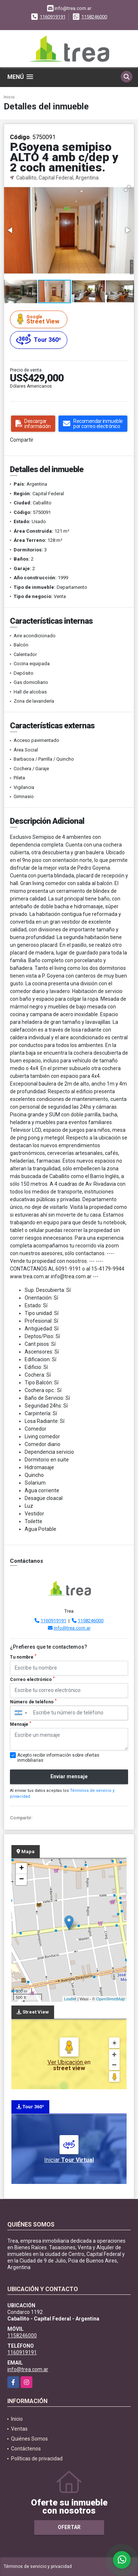 The height and width of the screenshot is (2576, 138). I want to click on Leaflet, so click(70, 1999).